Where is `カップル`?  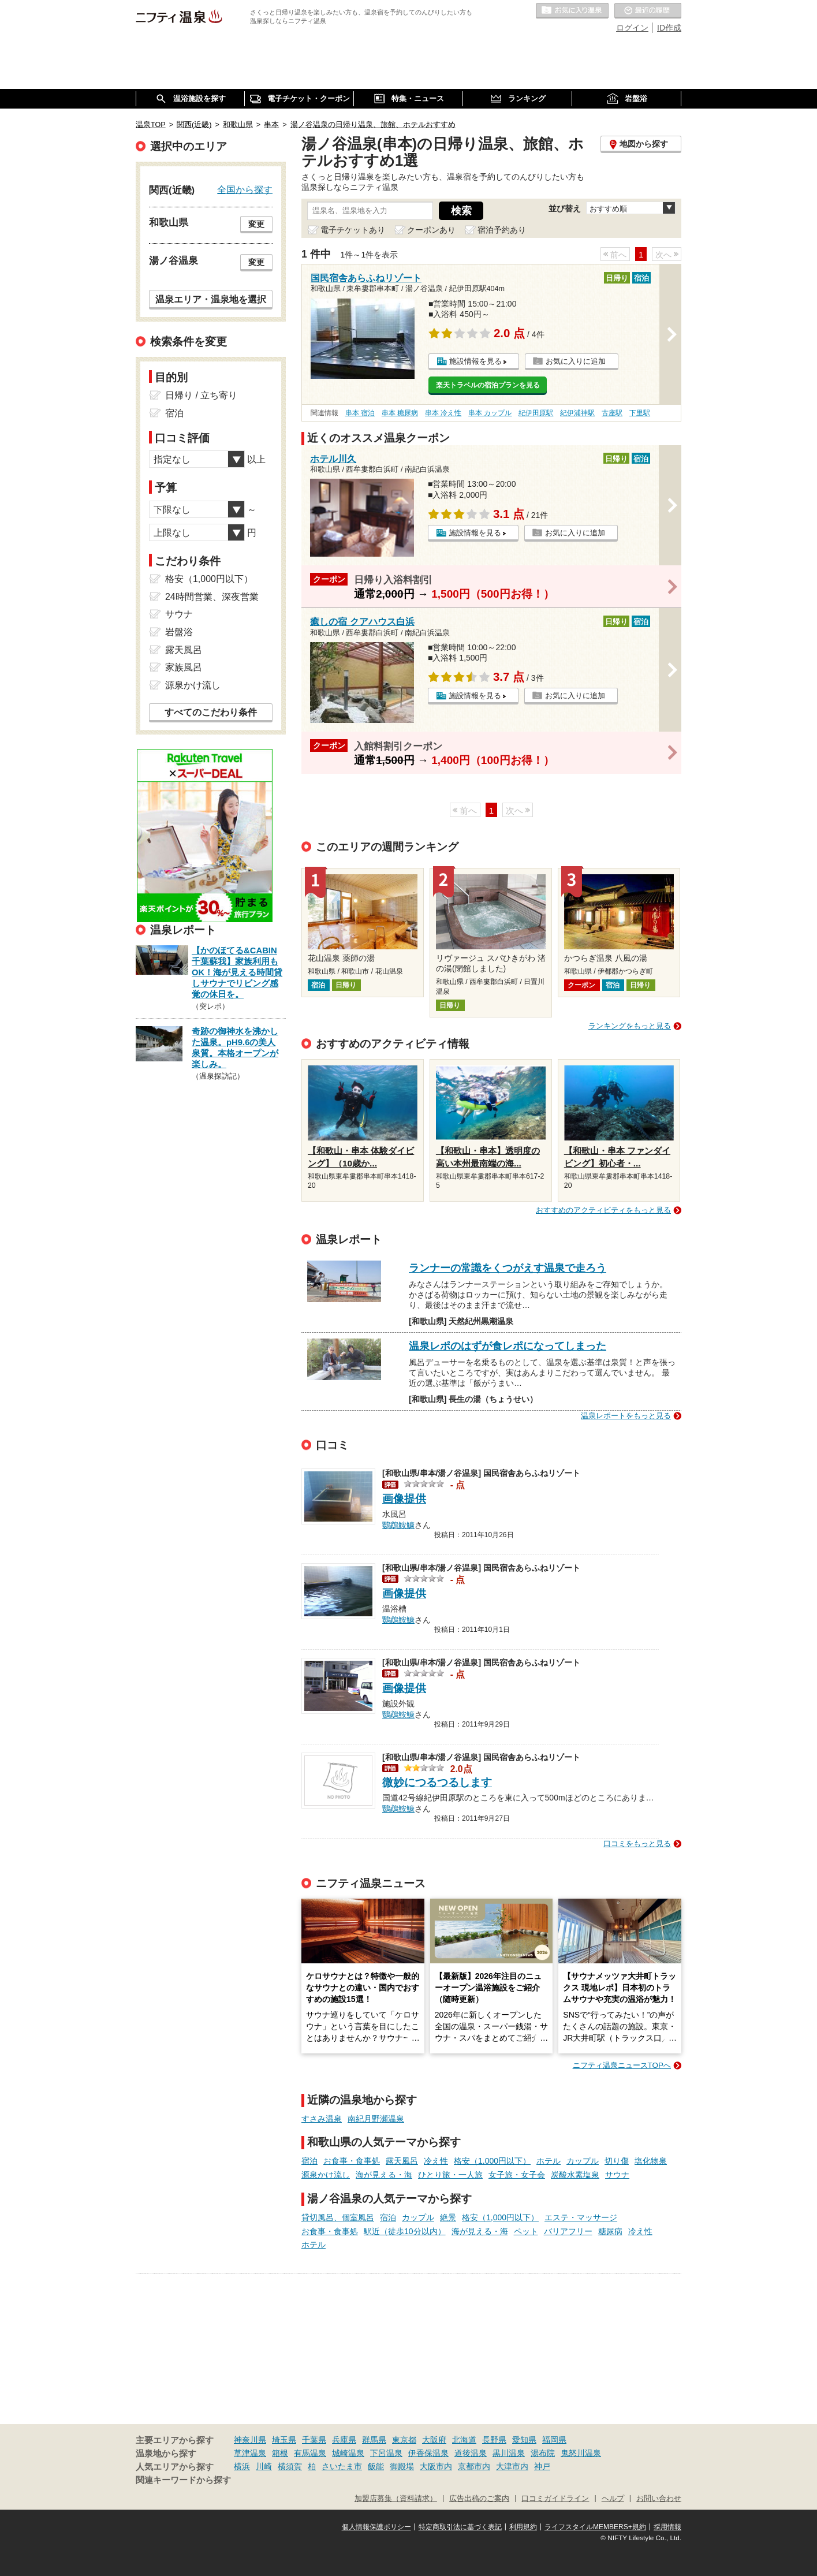
カップル is located at coordinates (582, 2160).